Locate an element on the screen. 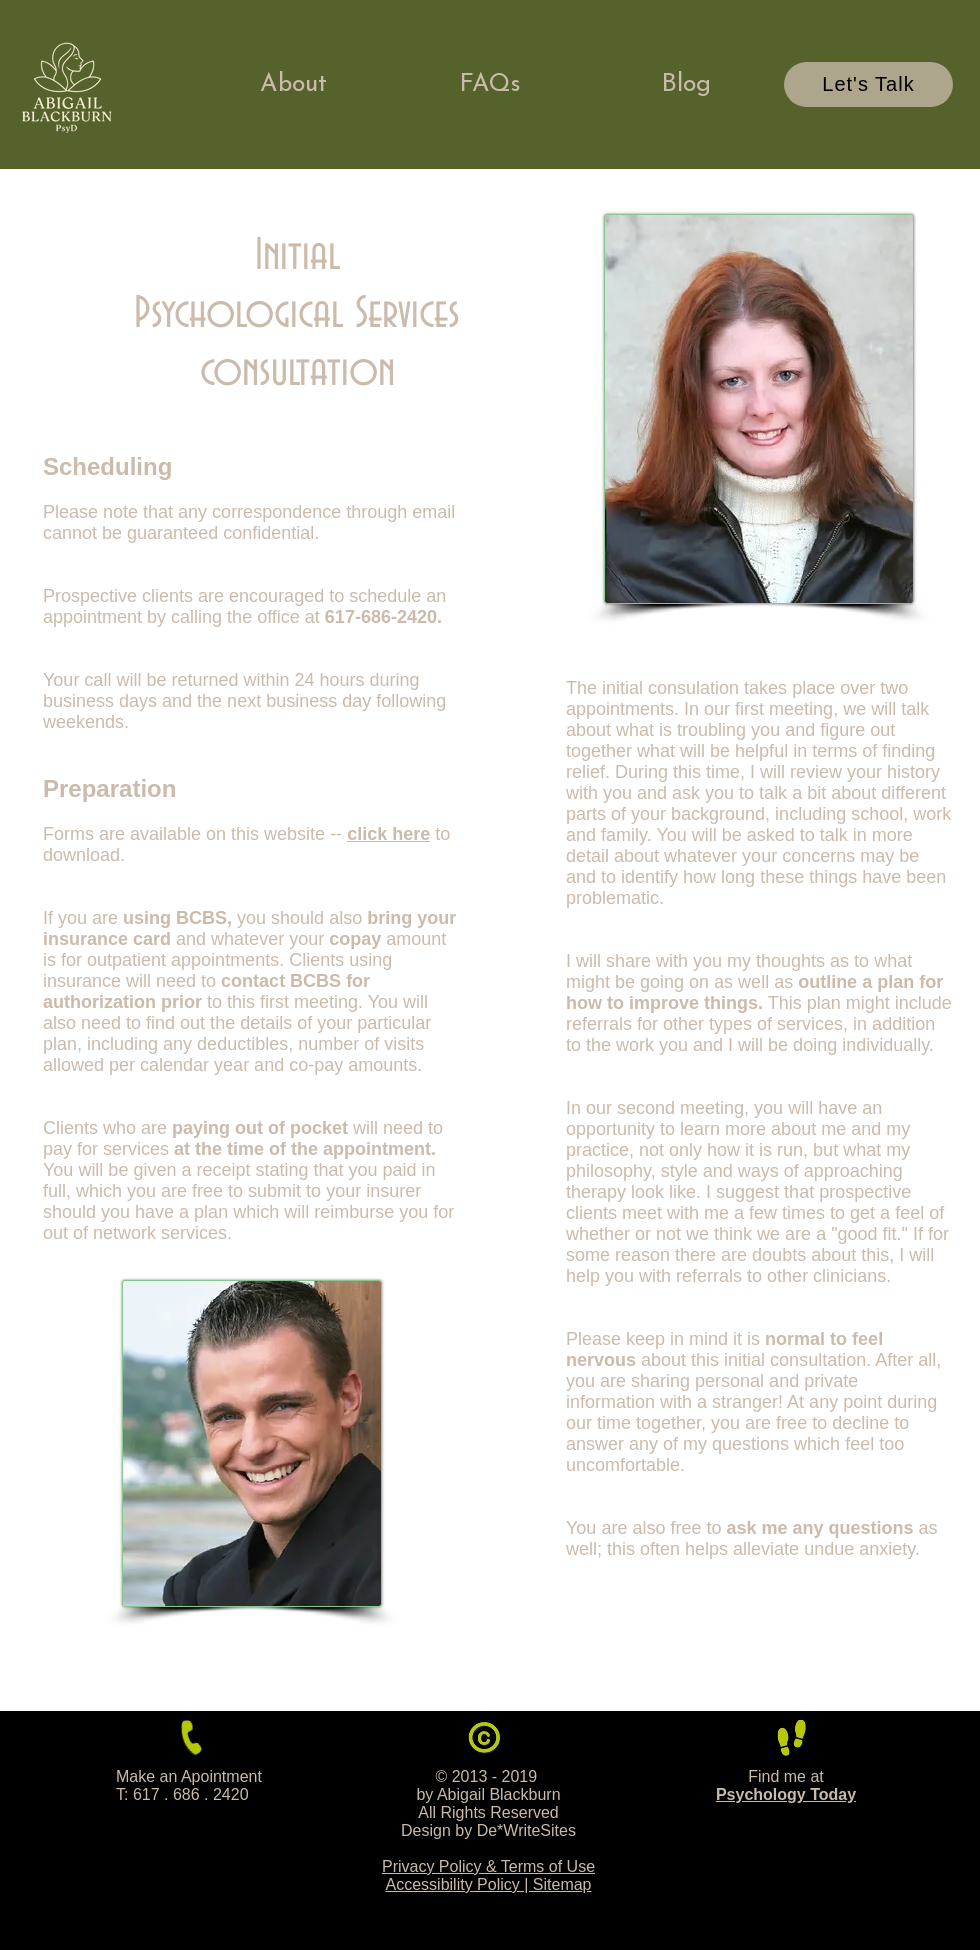 The height and width of the screenshot is (1950, 980). Psychology Today is located at coordinates (786, 1794).